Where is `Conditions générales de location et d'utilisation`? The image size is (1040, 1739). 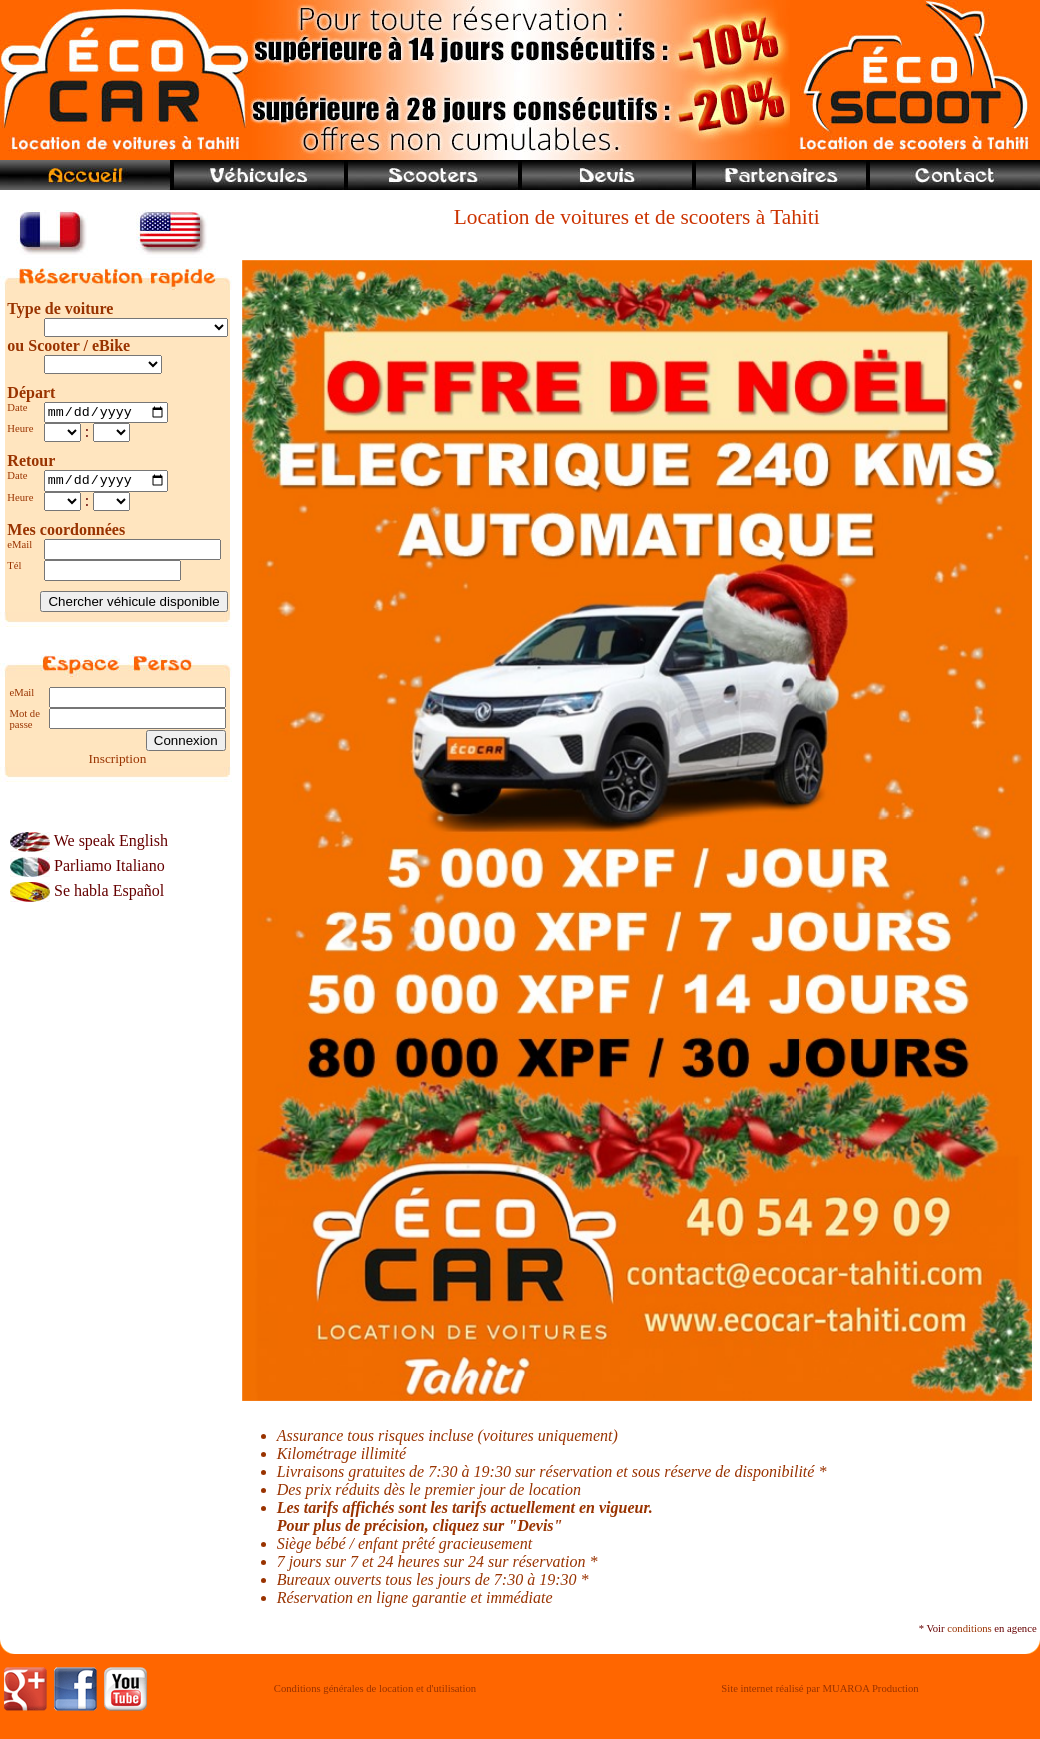 Conditions générales de location et d'utilisation is located at coordinates (375, 1688).